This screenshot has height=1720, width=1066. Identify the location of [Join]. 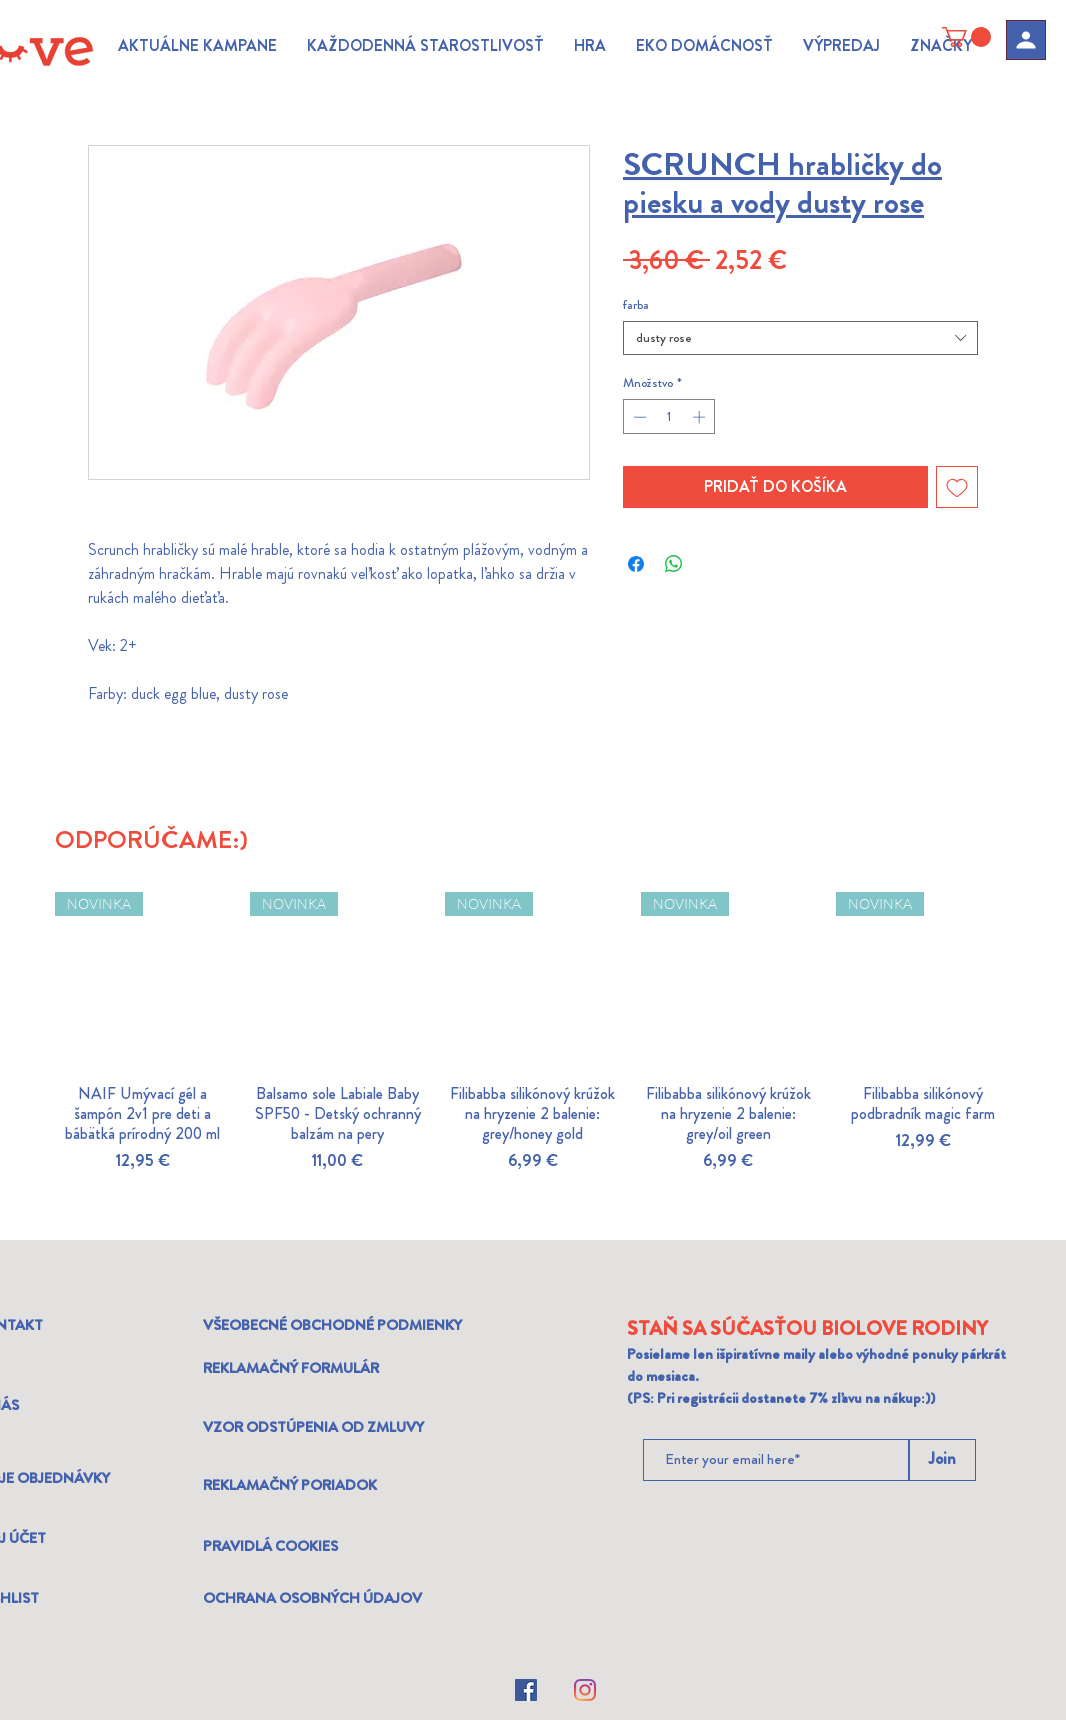
(942, 1460).